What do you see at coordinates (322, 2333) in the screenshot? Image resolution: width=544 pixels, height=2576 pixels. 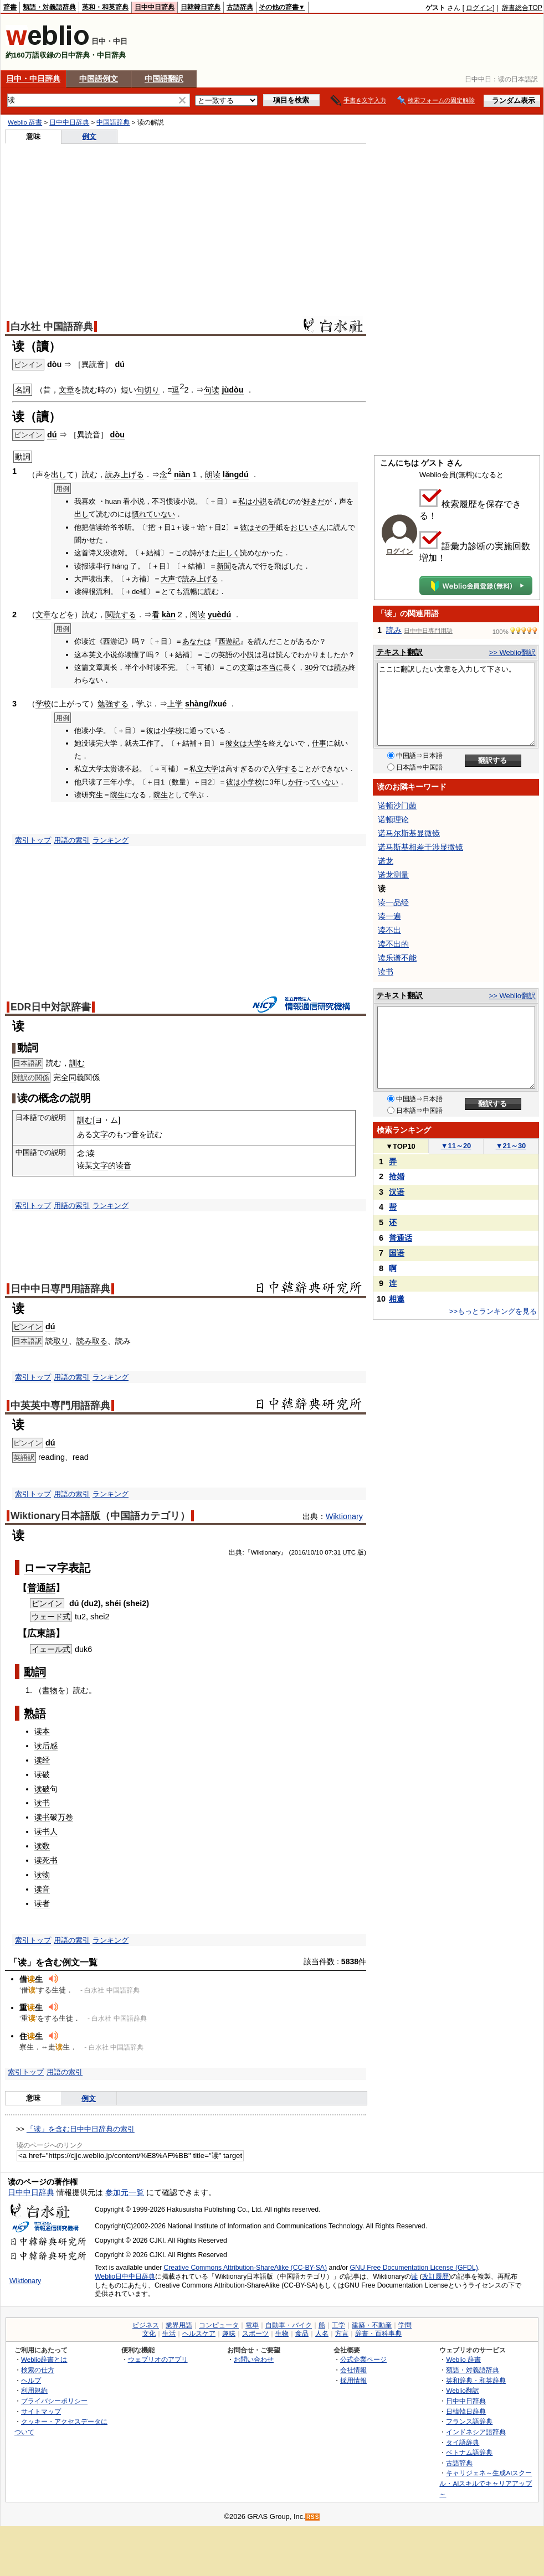 I see `人名` at bounding box center [322, 2333].